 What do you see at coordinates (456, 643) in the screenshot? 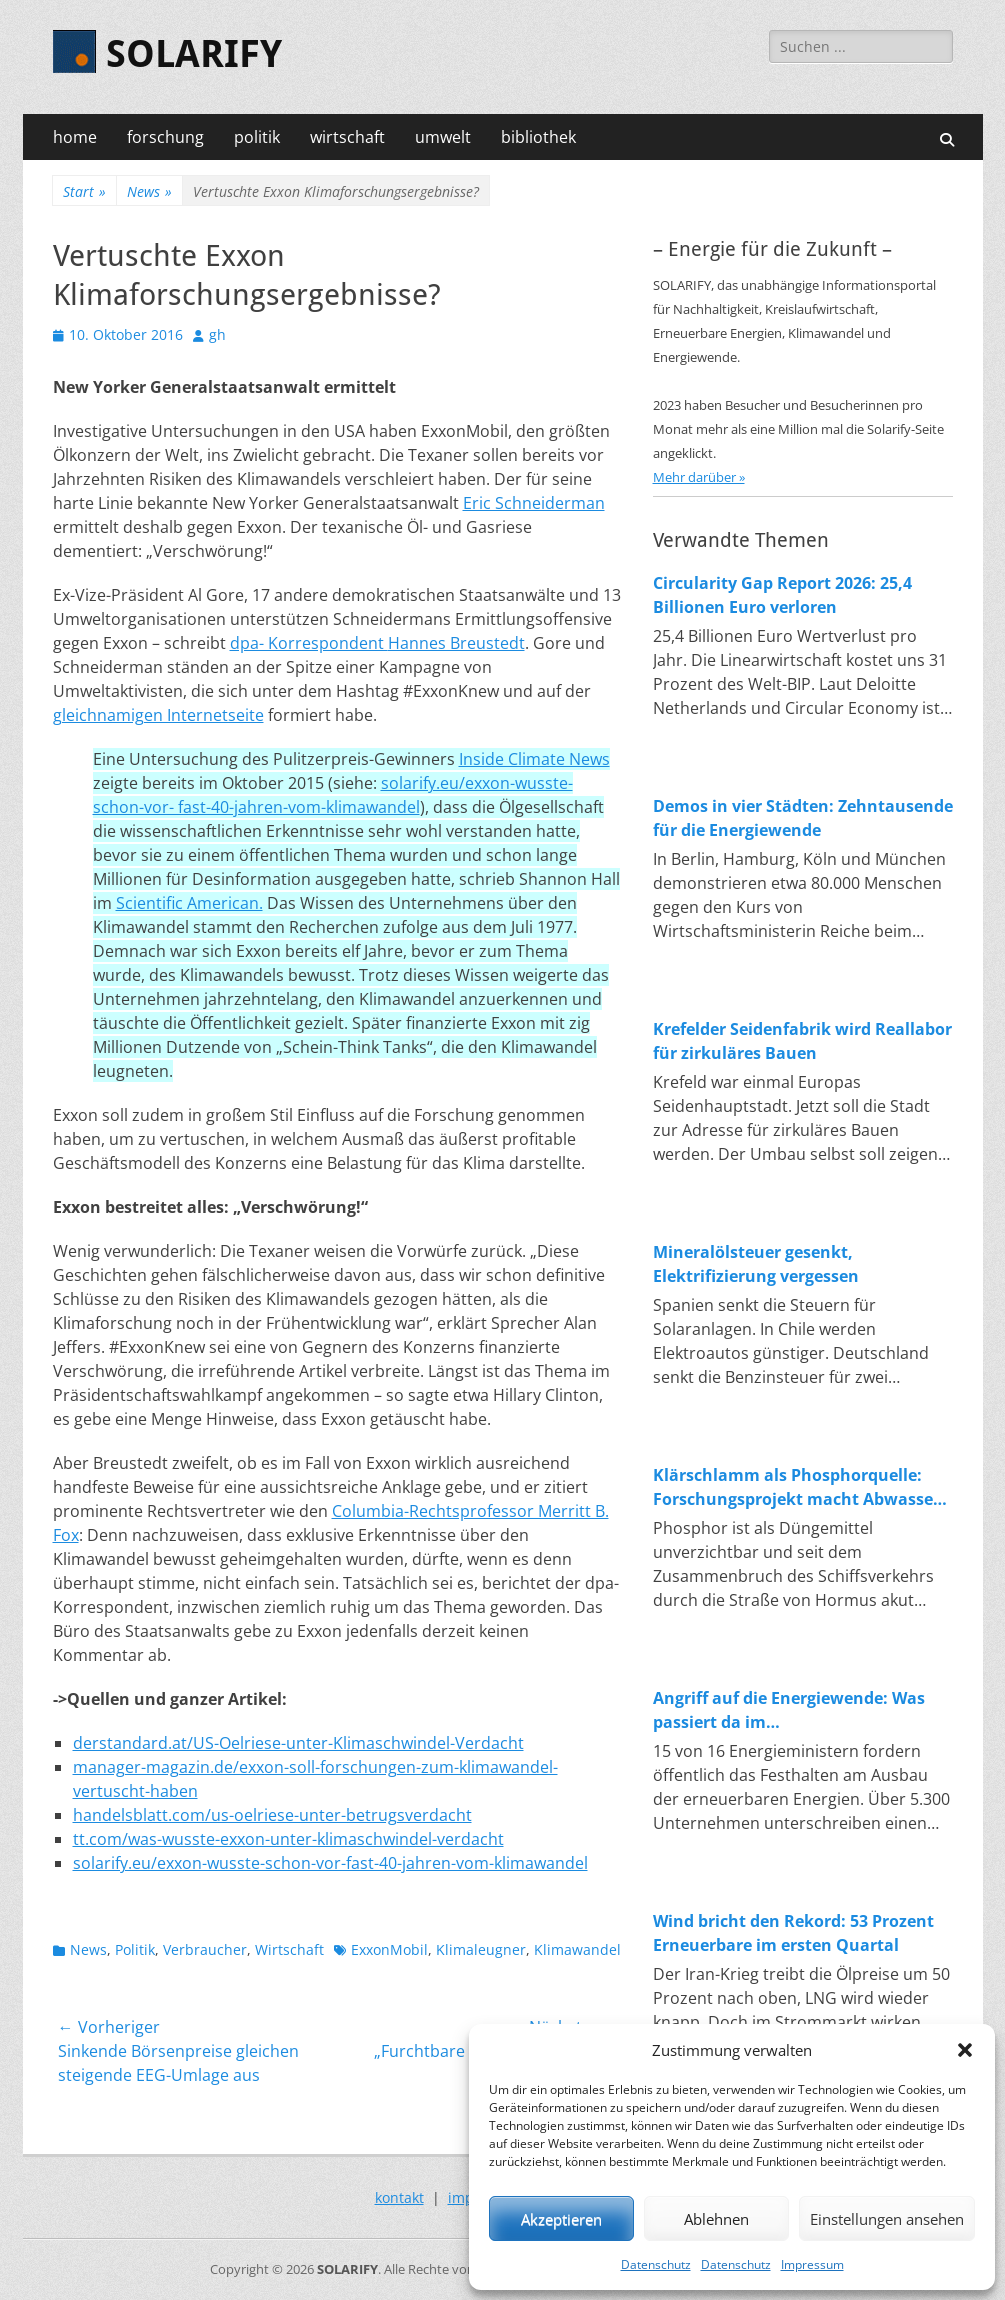
I see `Hannes Breustedt` at bounding box center [456, 643].